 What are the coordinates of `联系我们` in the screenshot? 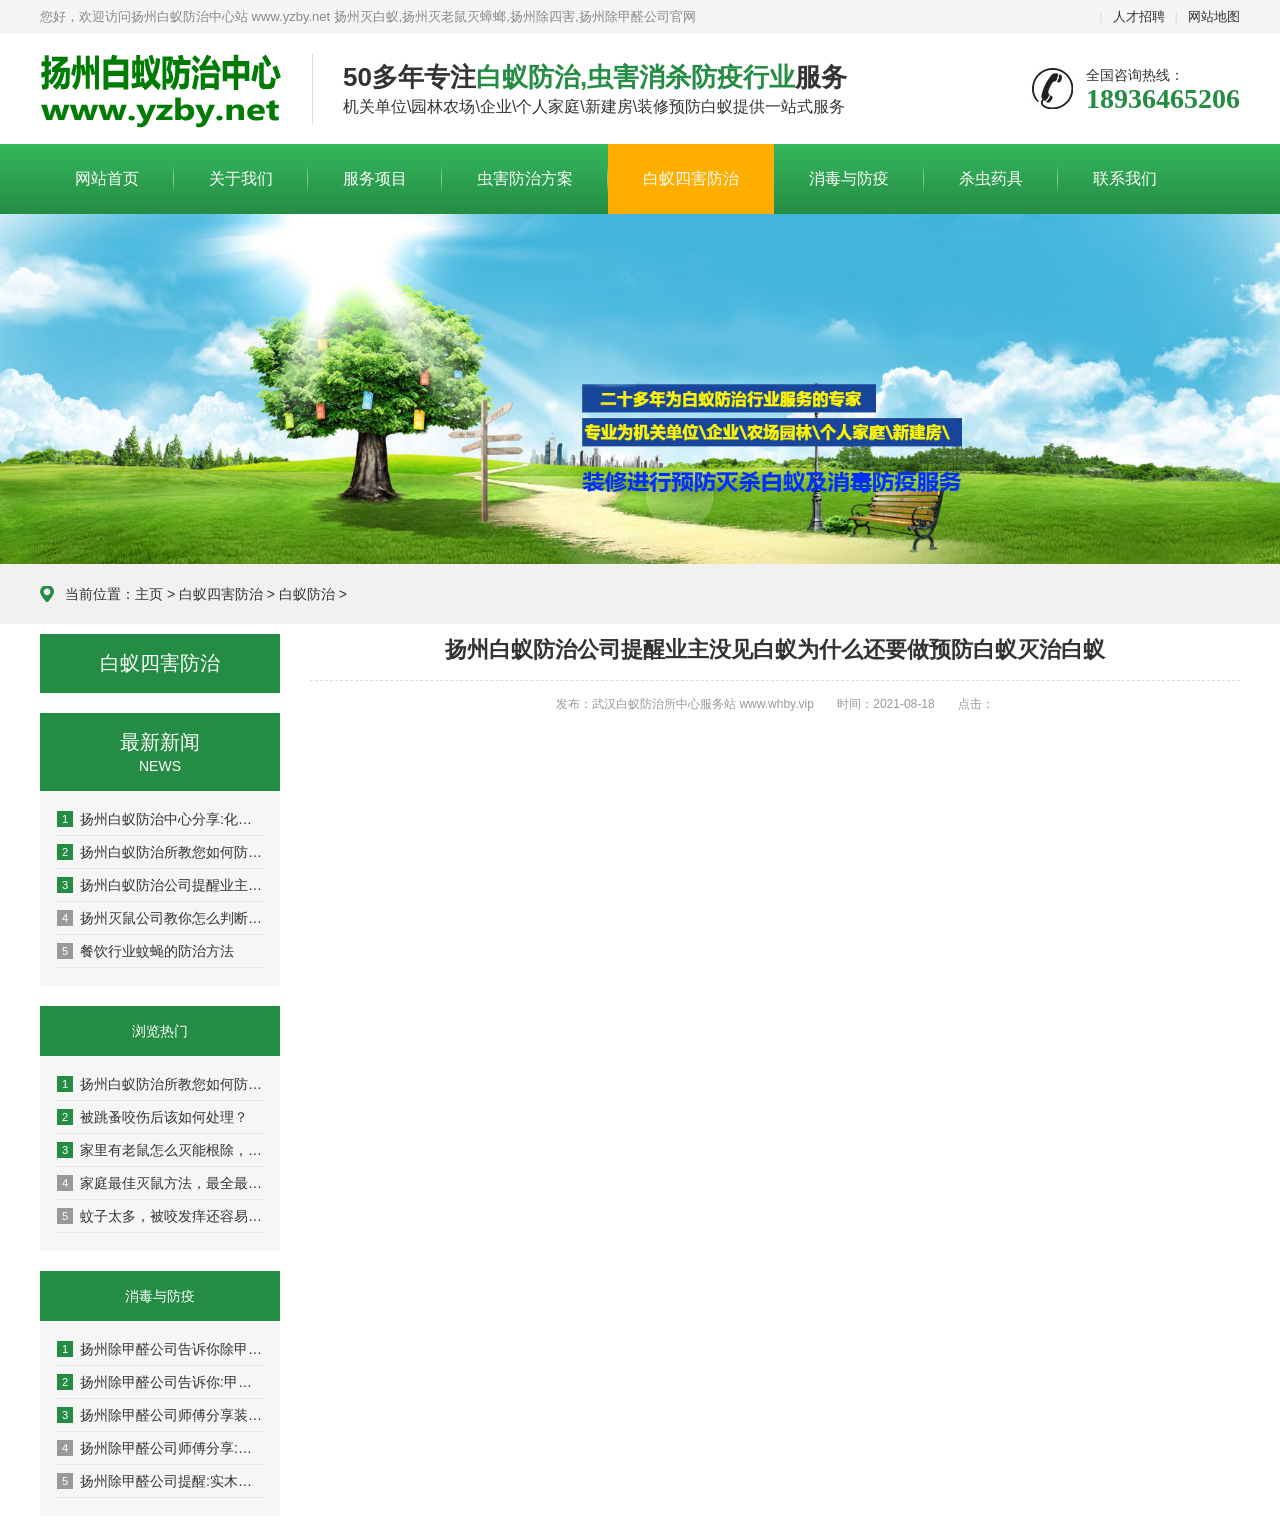 It's located at (1125, 178).